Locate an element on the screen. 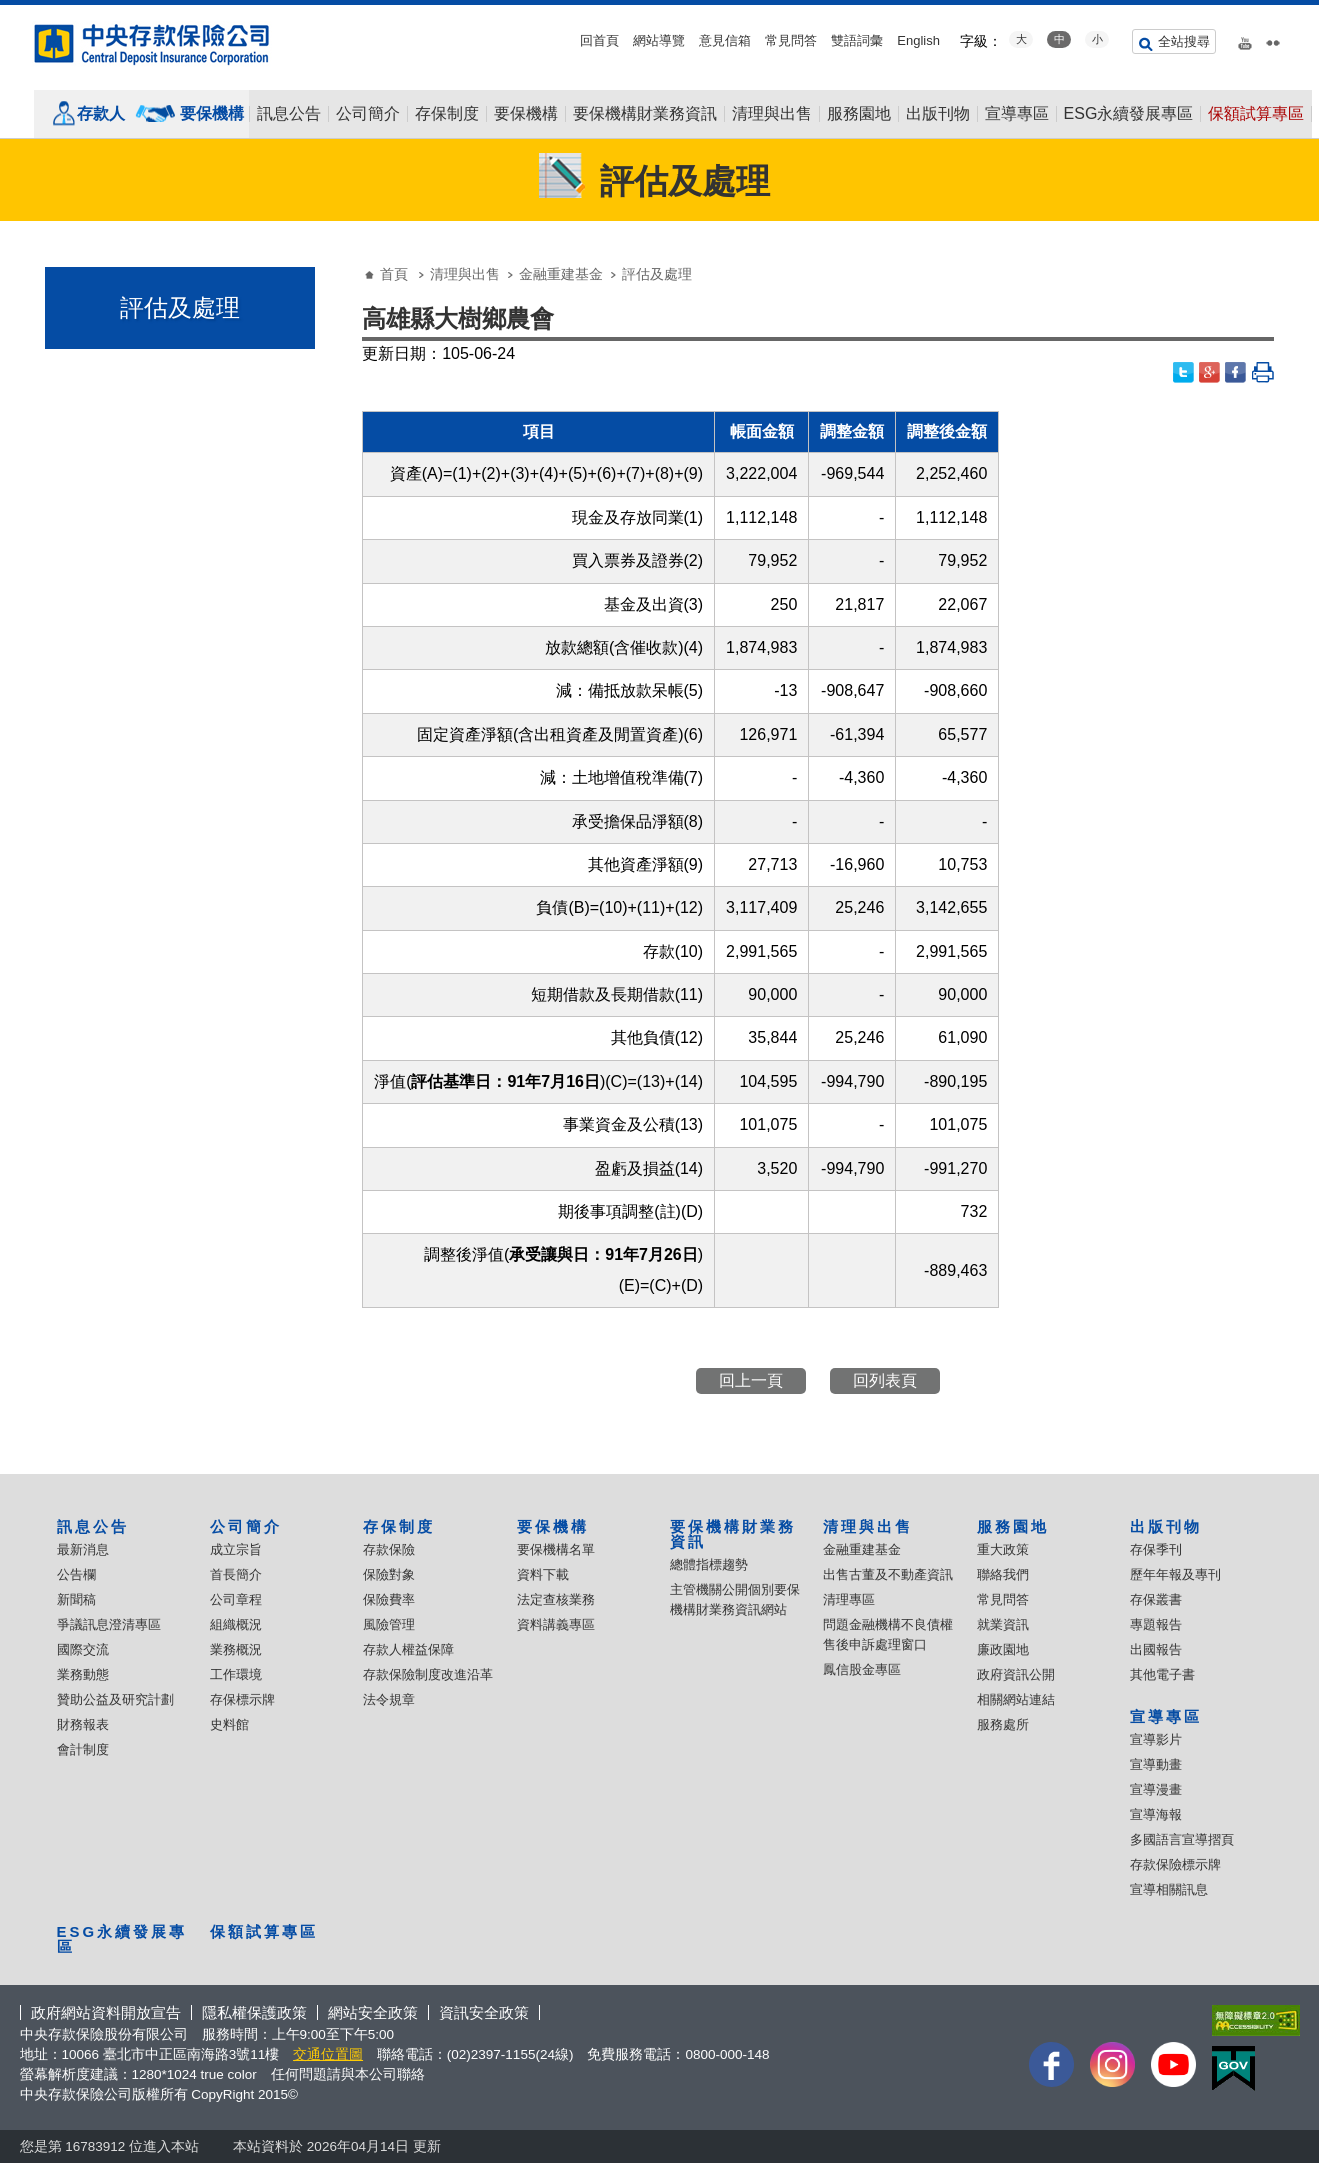 This screenshot has height=2163, width=1319. 最新消息 is located at coordinates (83, 1549).